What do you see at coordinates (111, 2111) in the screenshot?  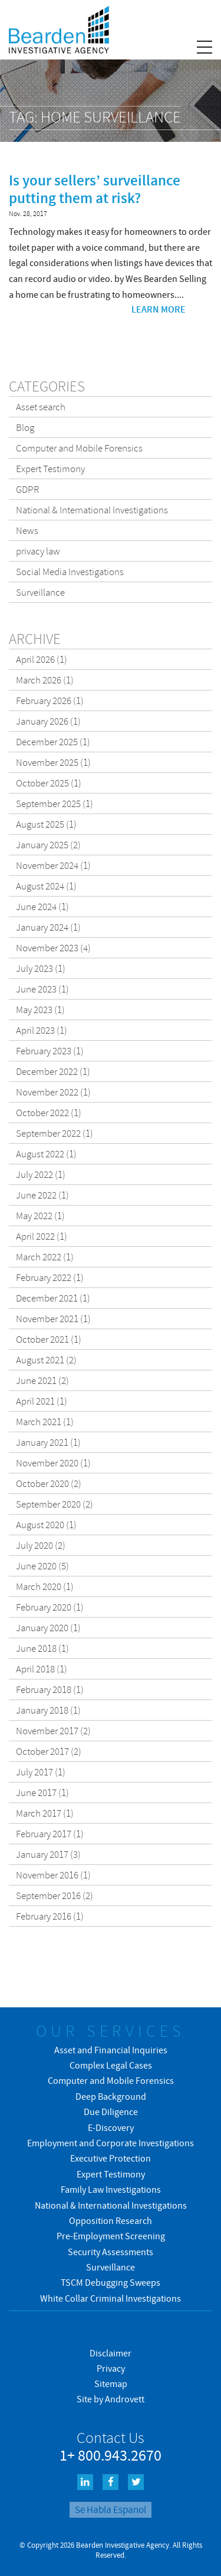 I see `Due Diligence` at bounding box center [111, 2111].